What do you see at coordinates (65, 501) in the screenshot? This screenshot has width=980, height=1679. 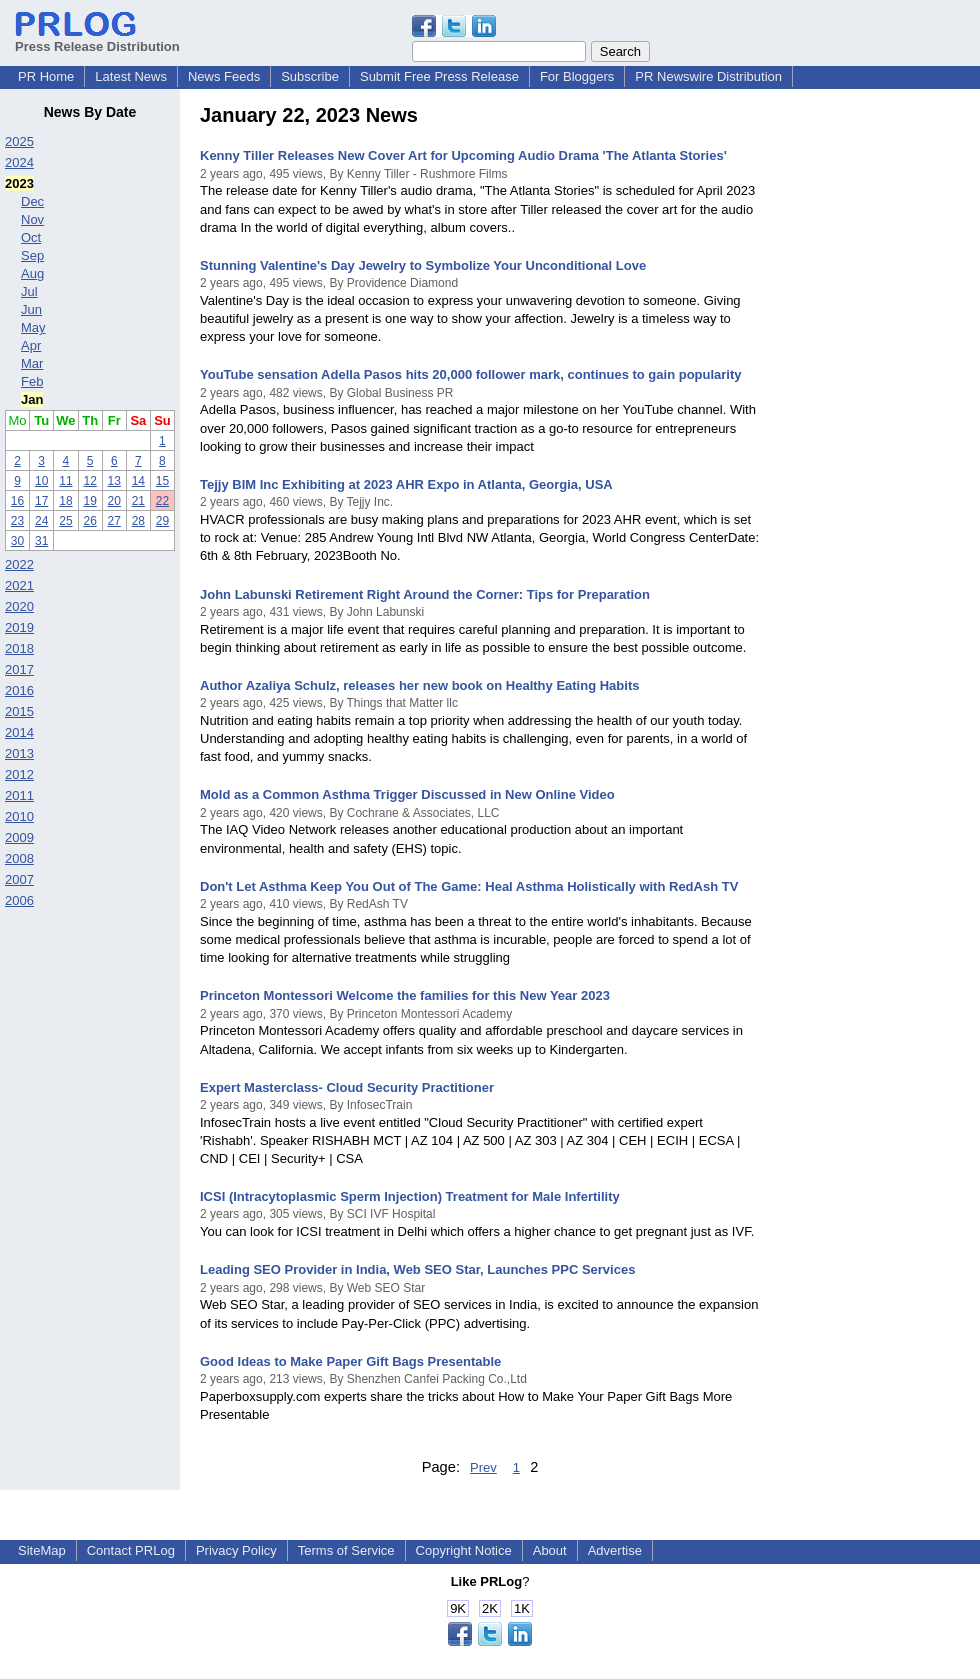 I see `18` at bounding box center [65, 501].